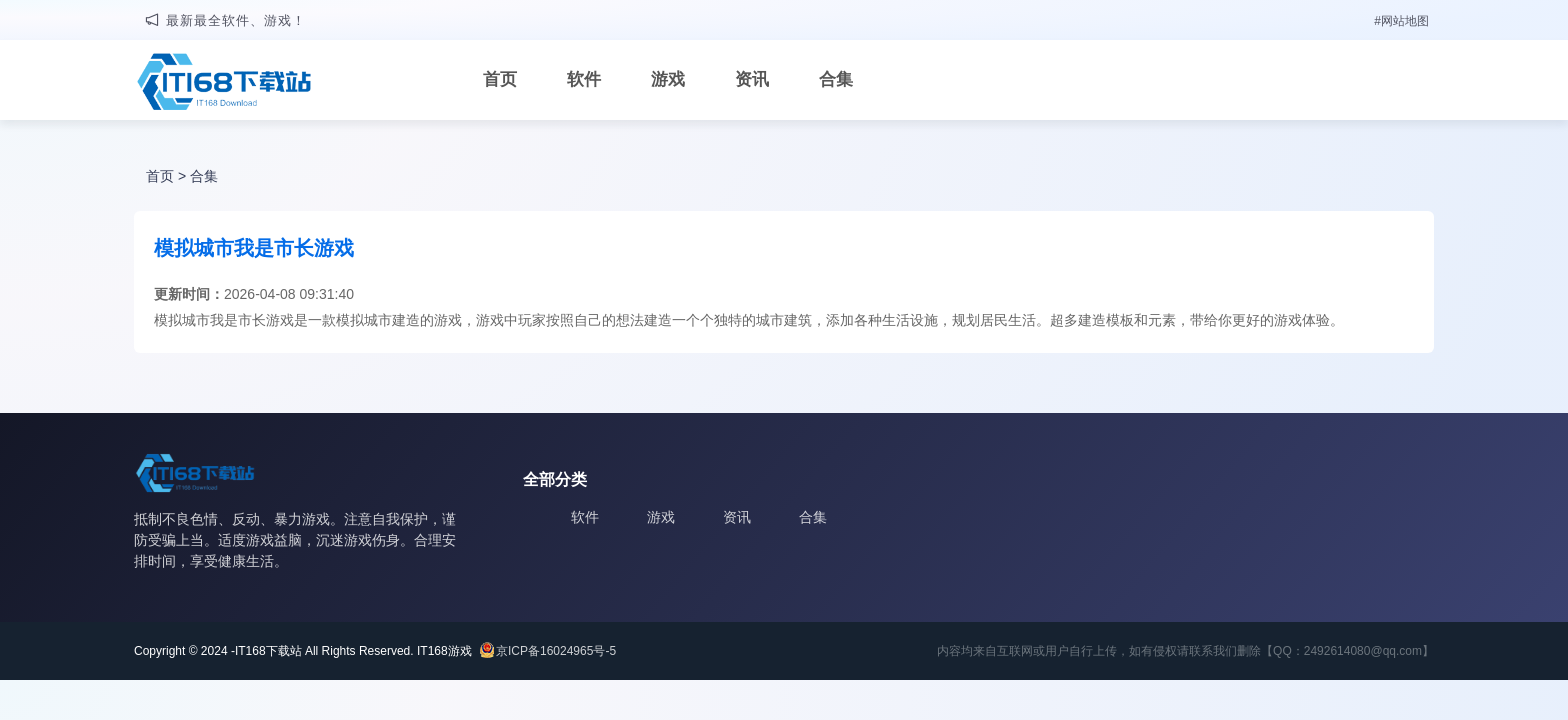  What do you see at coordinates (752, 79) in the screenshot?
I see `资讯` at bounding box center [752, 79].